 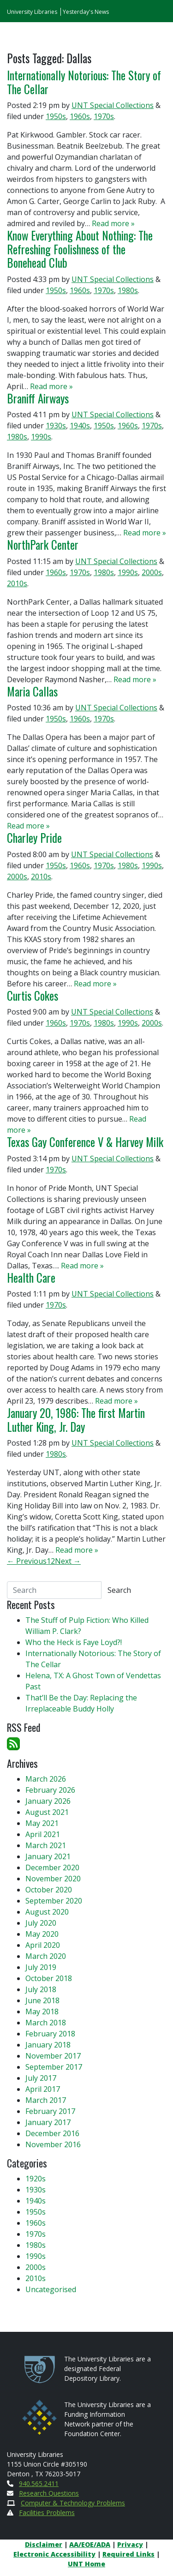 I want to click on NorthPark Center, so click(x=42, y=544).